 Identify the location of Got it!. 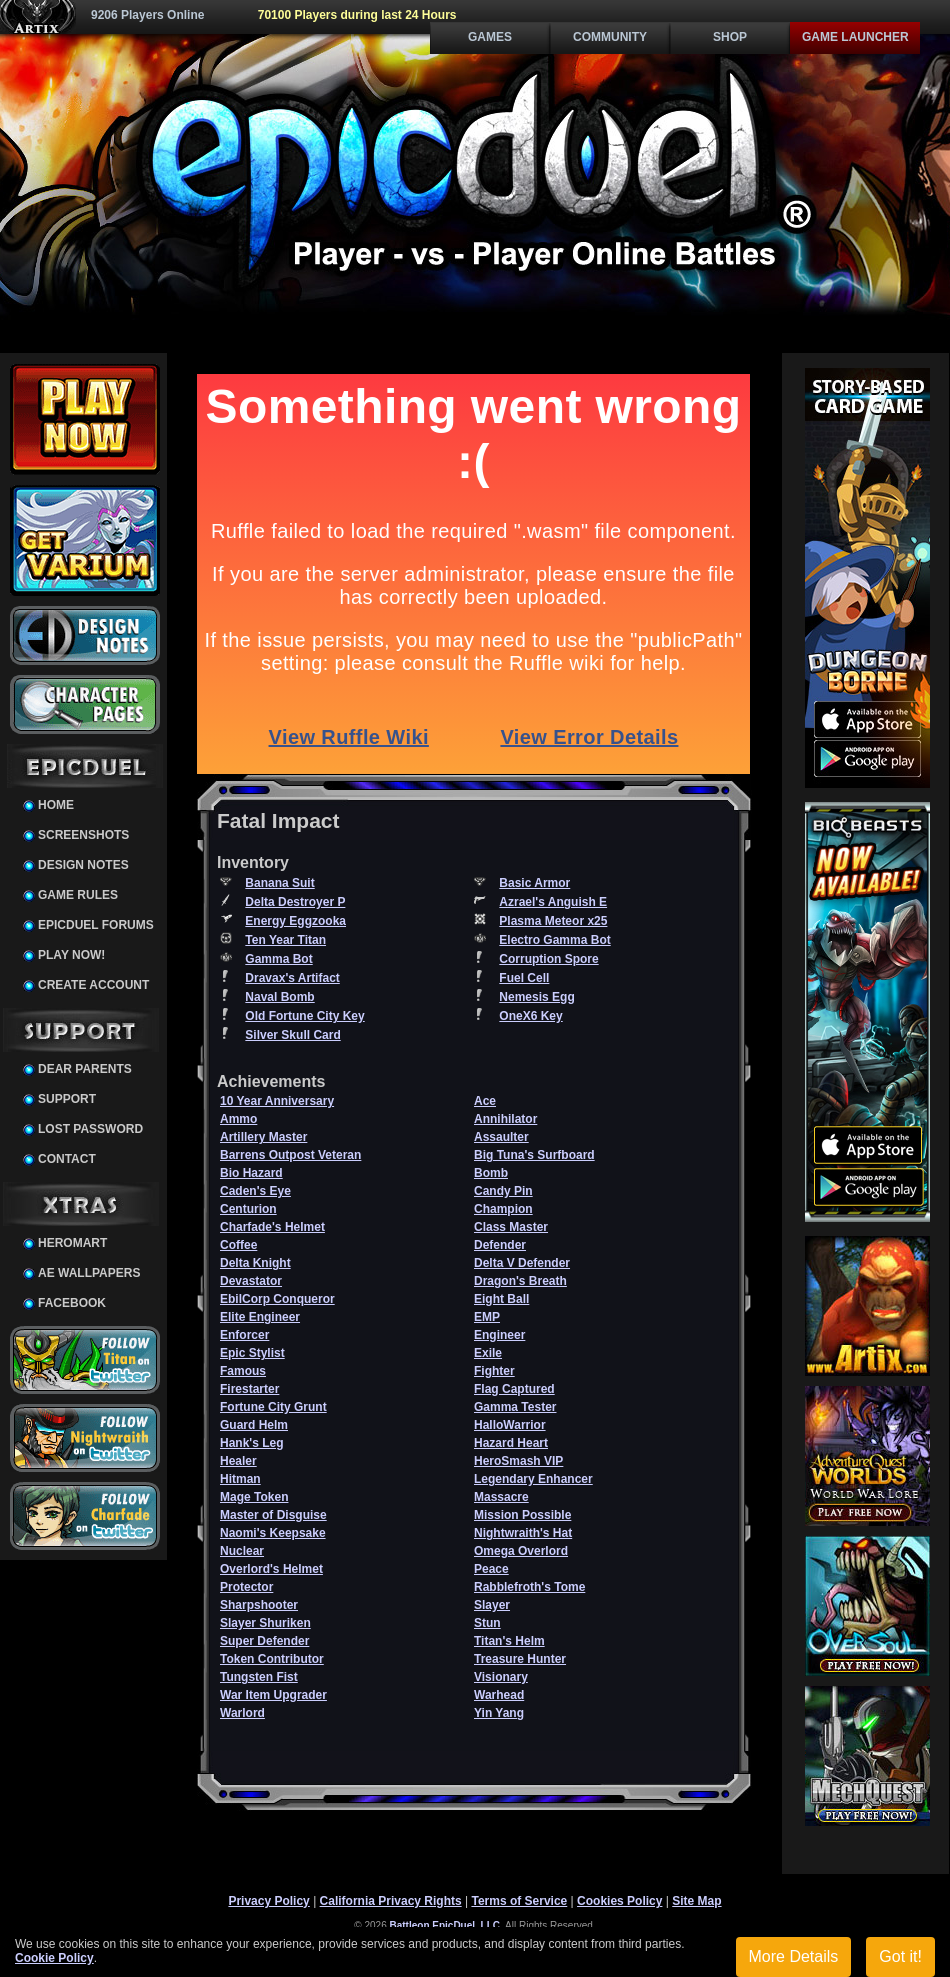
(900, 1956).